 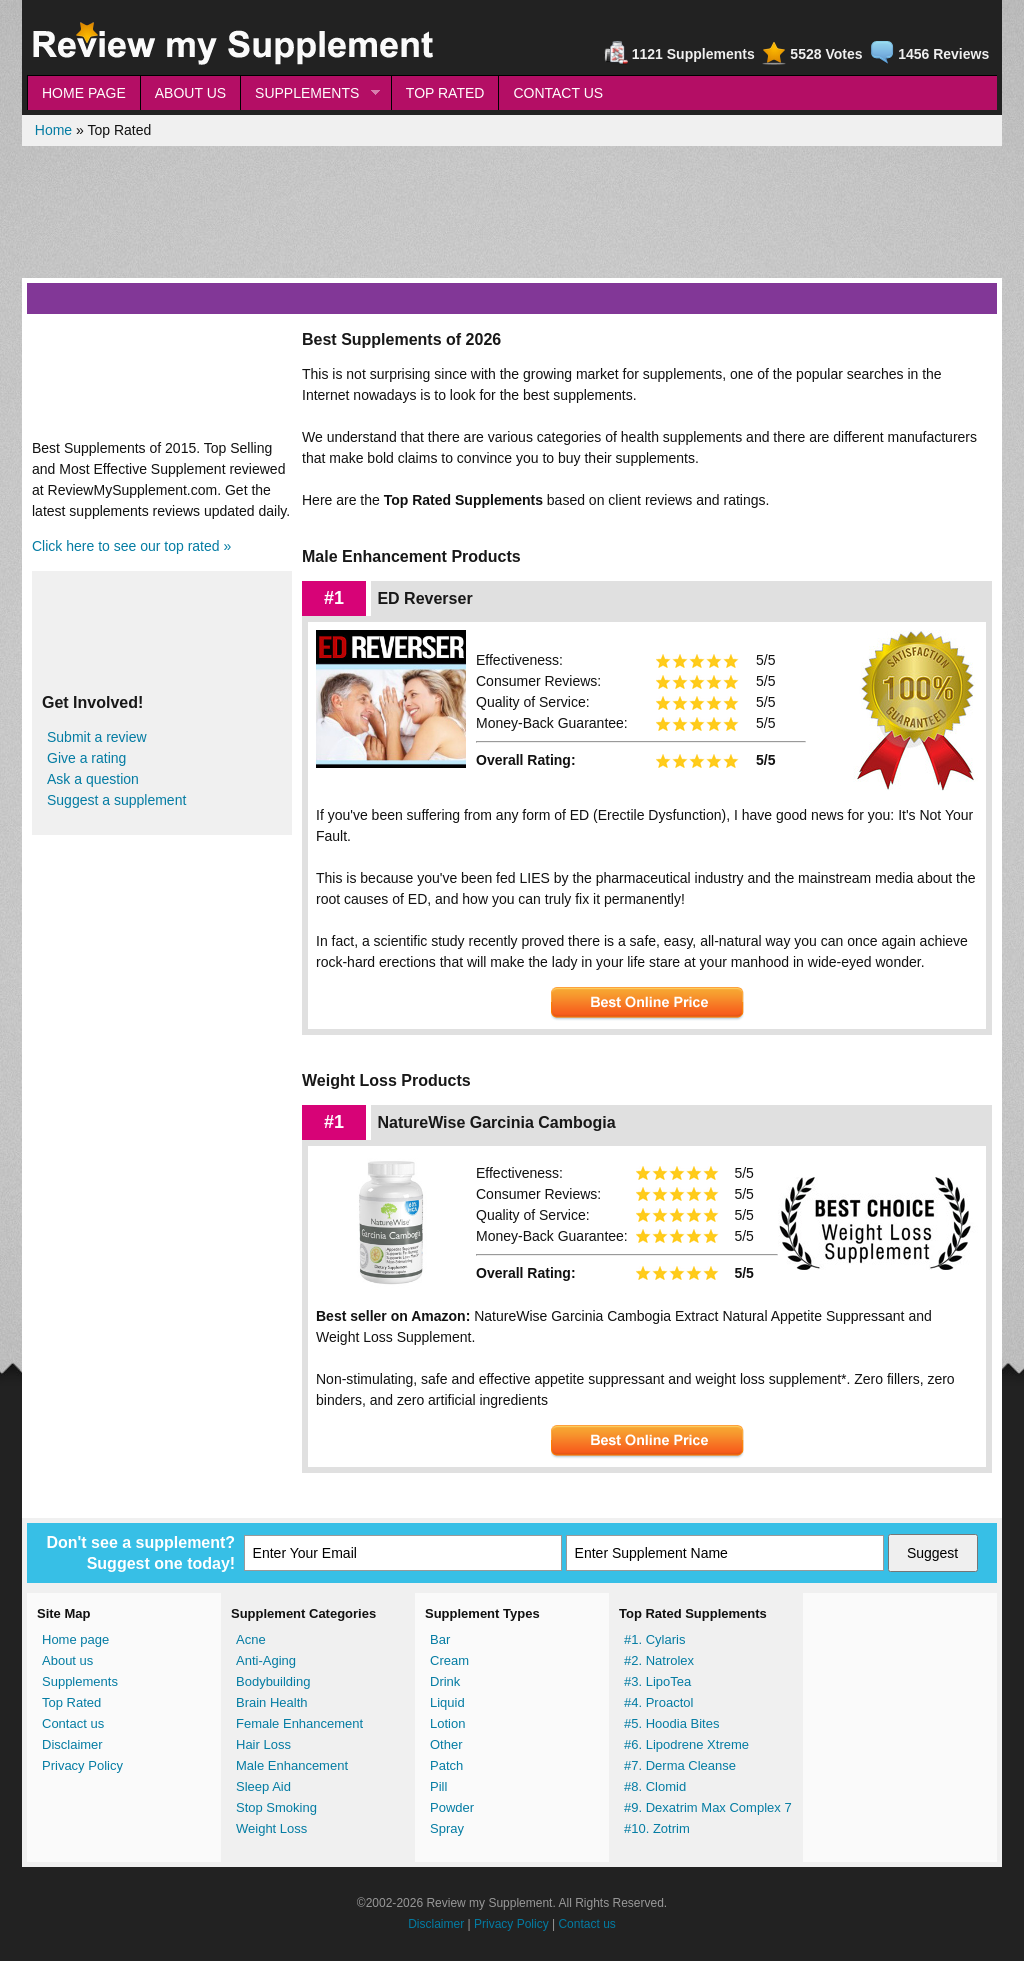 I want to click on Stop Smoking, so click(x=276, y=1807).